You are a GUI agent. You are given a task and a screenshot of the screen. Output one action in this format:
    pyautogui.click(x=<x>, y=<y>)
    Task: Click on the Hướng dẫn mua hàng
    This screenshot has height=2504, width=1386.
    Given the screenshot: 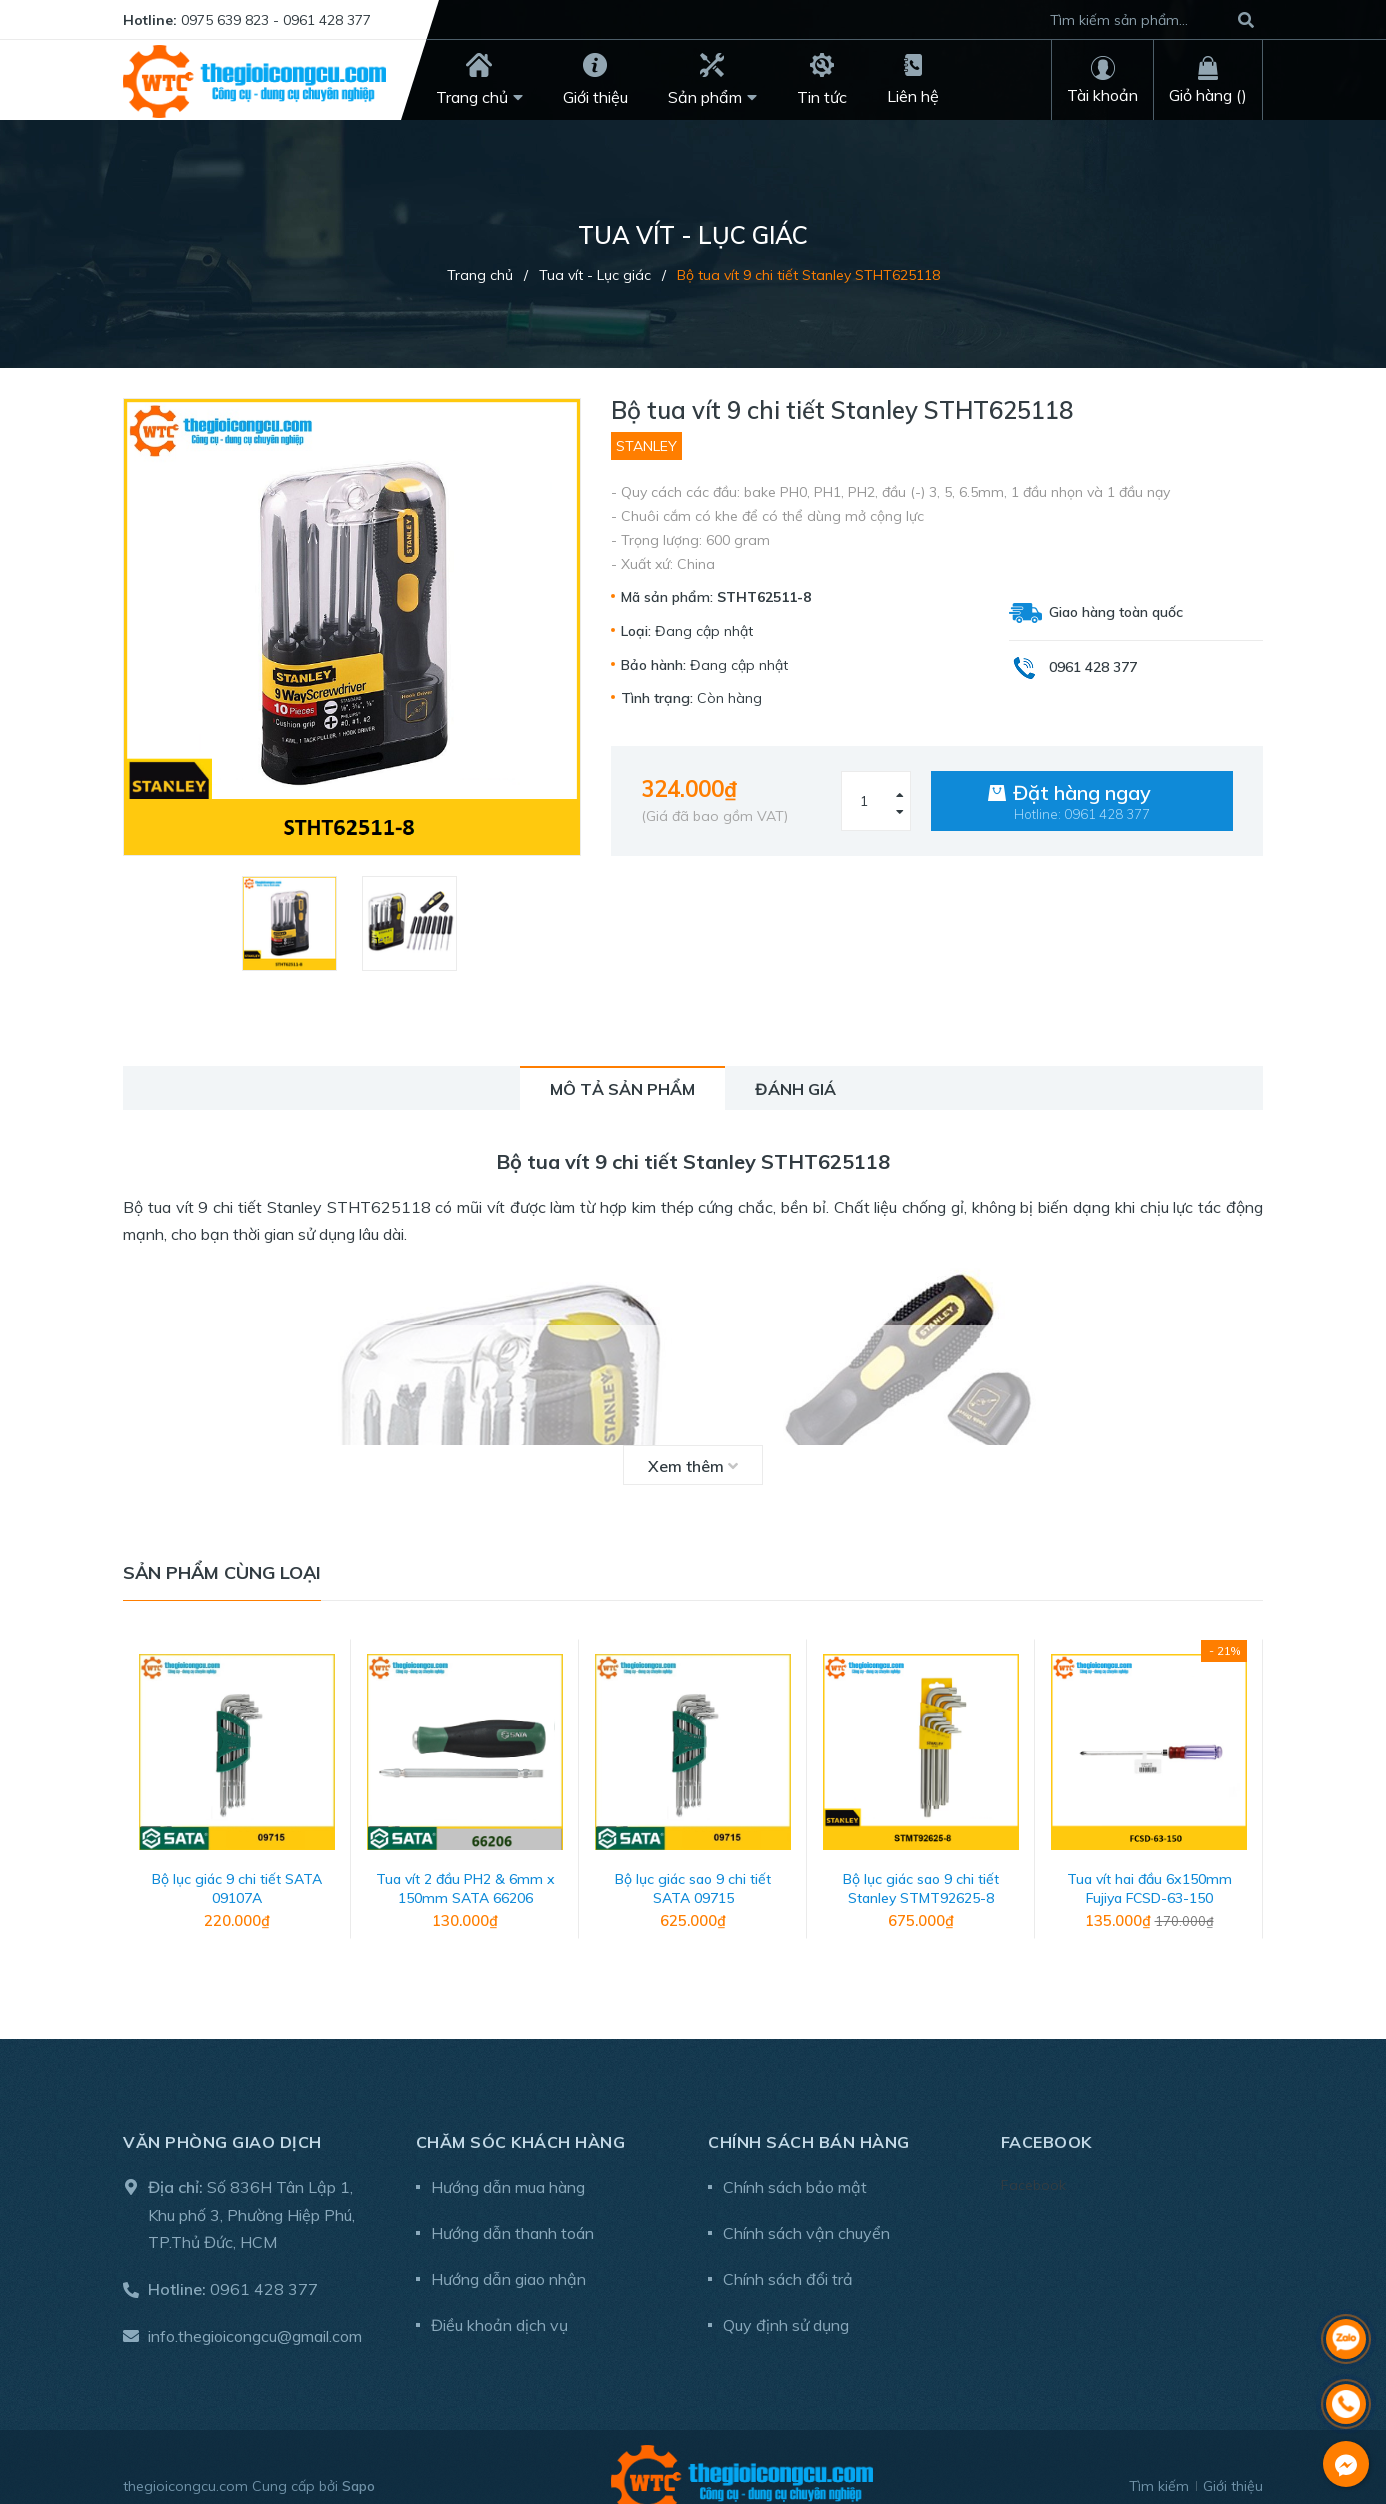 What is the action you would take?
    pyautogui.click(x=508, y=2158)
    